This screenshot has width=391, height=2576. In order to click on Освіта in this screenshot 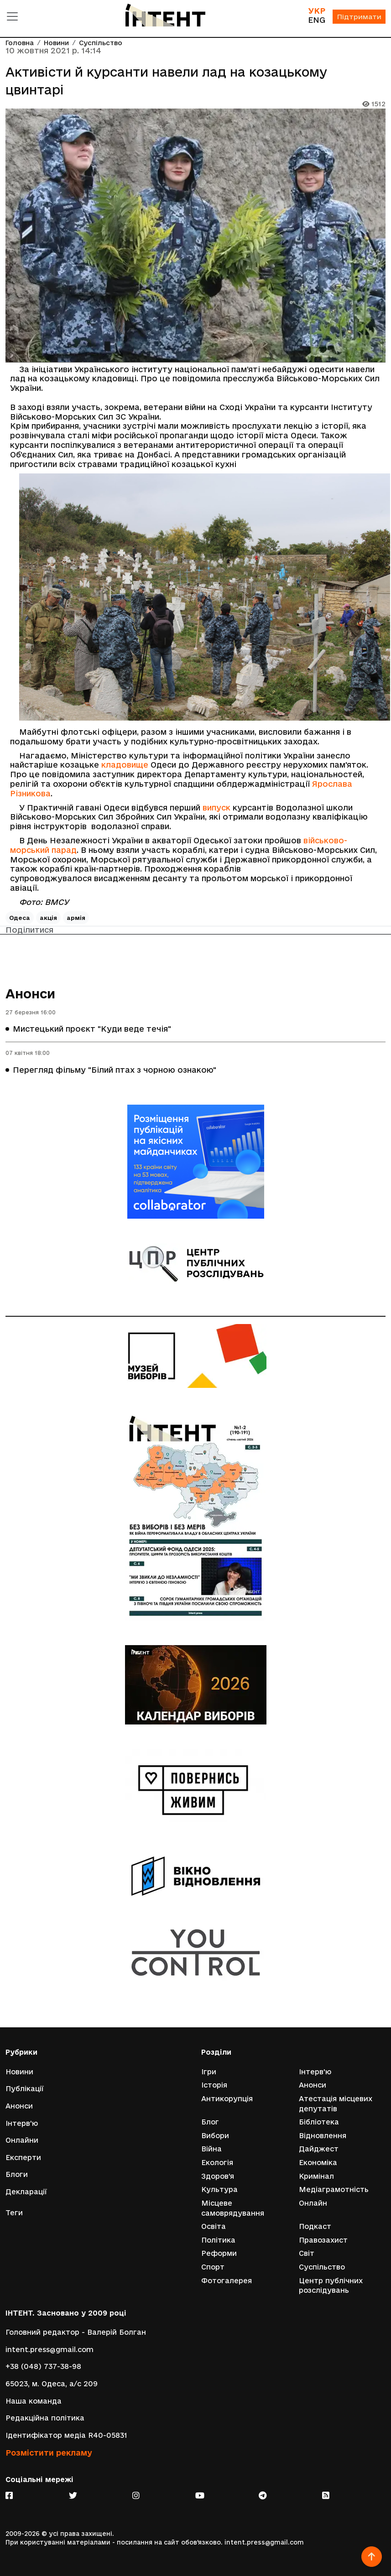, I will do `click(213, 2226)`.